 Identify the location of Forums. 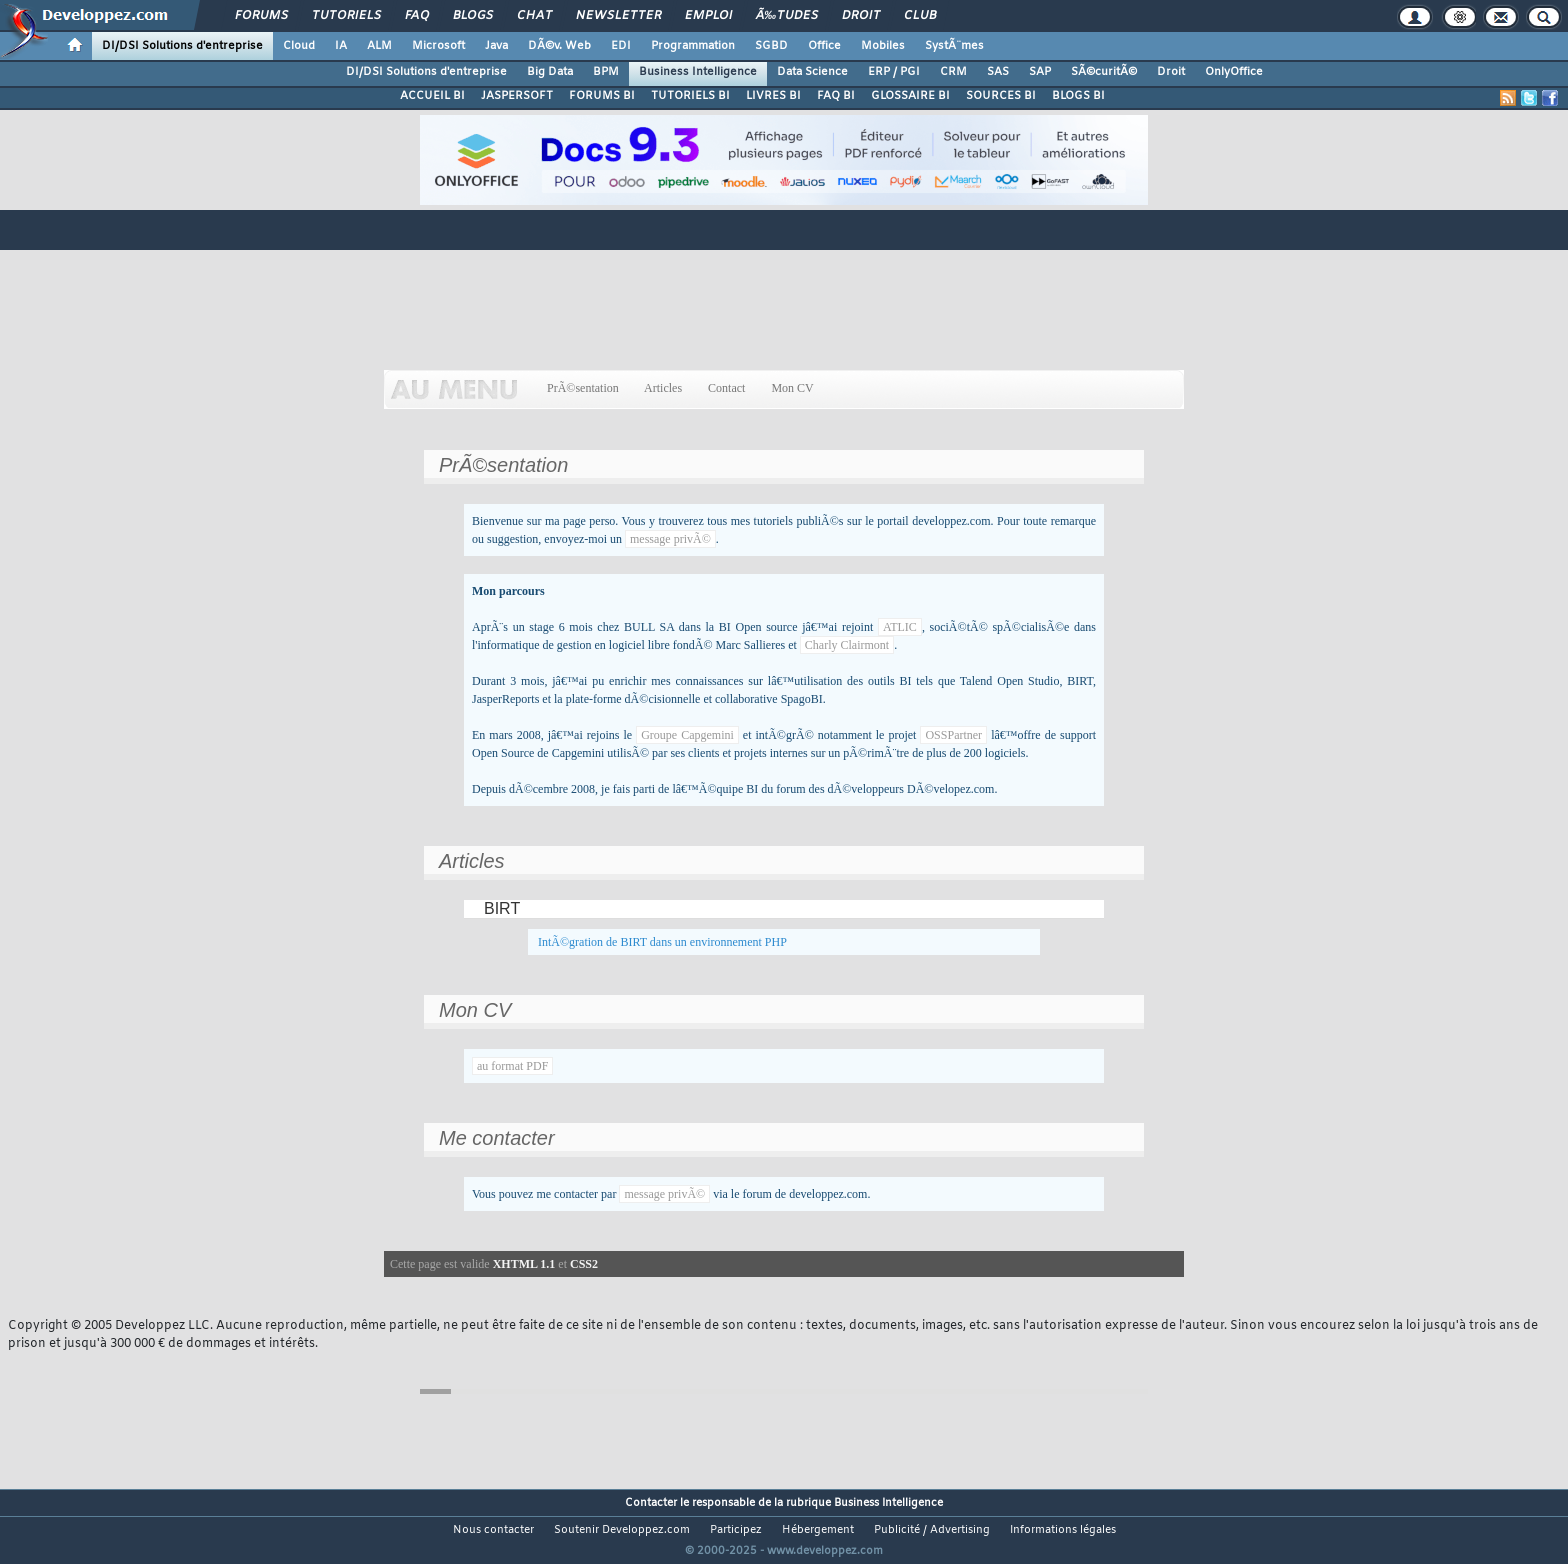
(261, 16).